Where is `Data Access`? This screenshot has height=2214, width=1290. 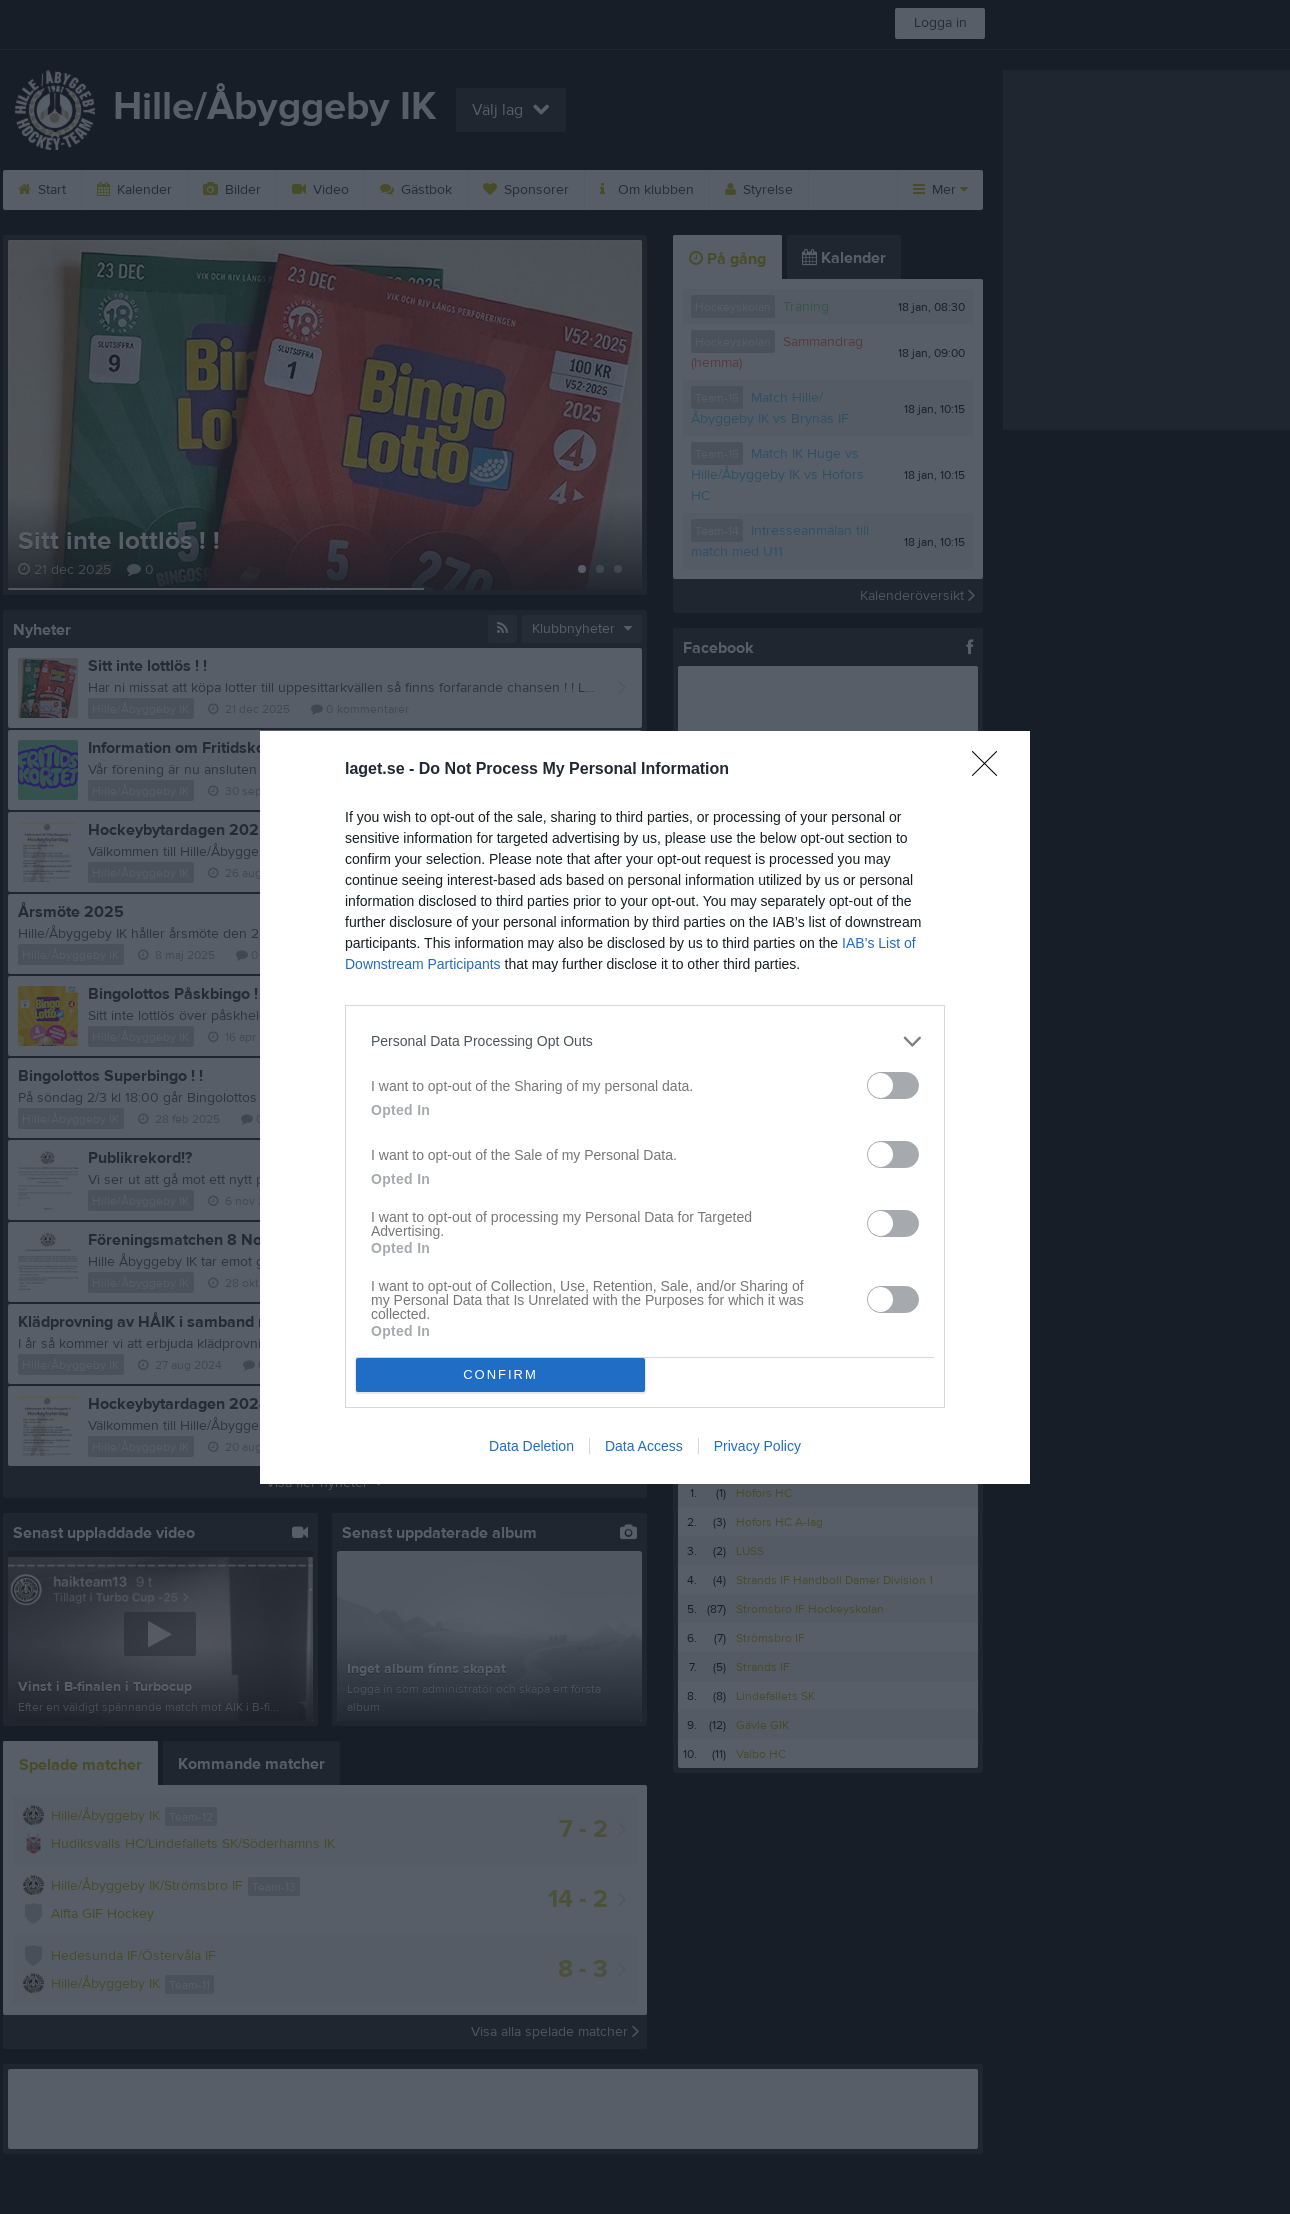 Data Access is located at coordinates (644, 1446).